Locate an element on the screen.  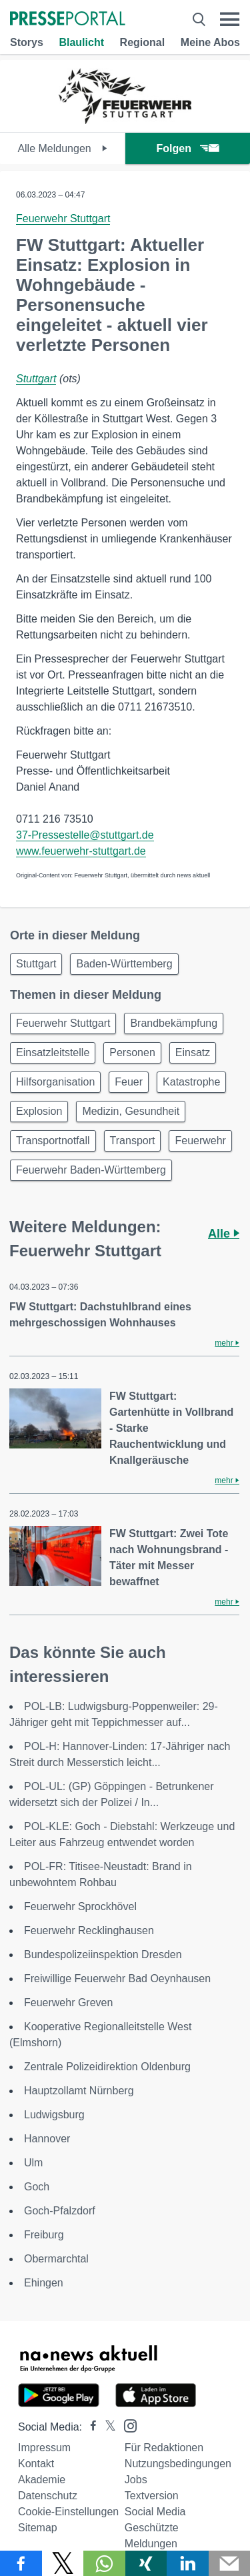
Textversion is located at coordinates (152, 2495).